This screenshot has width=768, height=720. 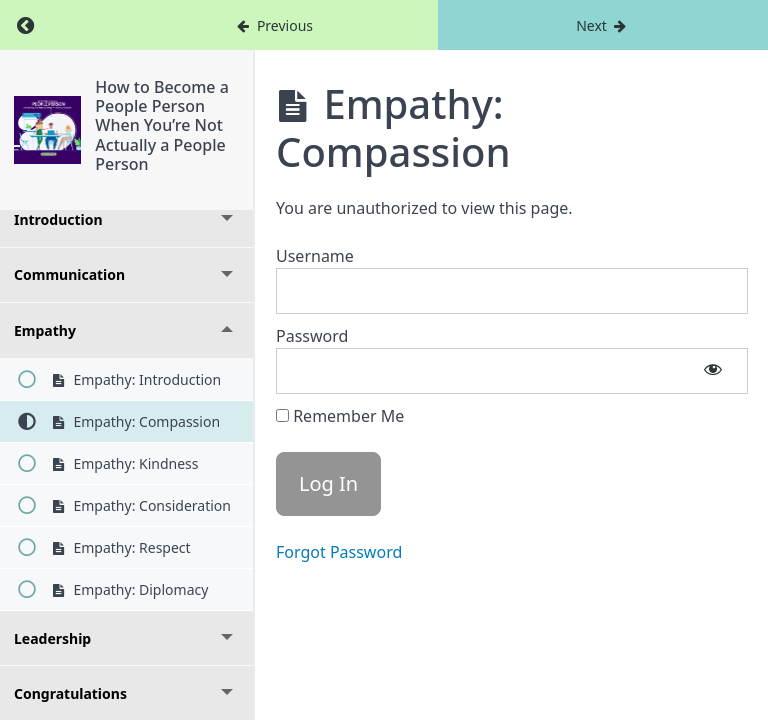 I want to click on How to Become a People Person When You’re Not Actually a People Person, so click(x=163, y=125).